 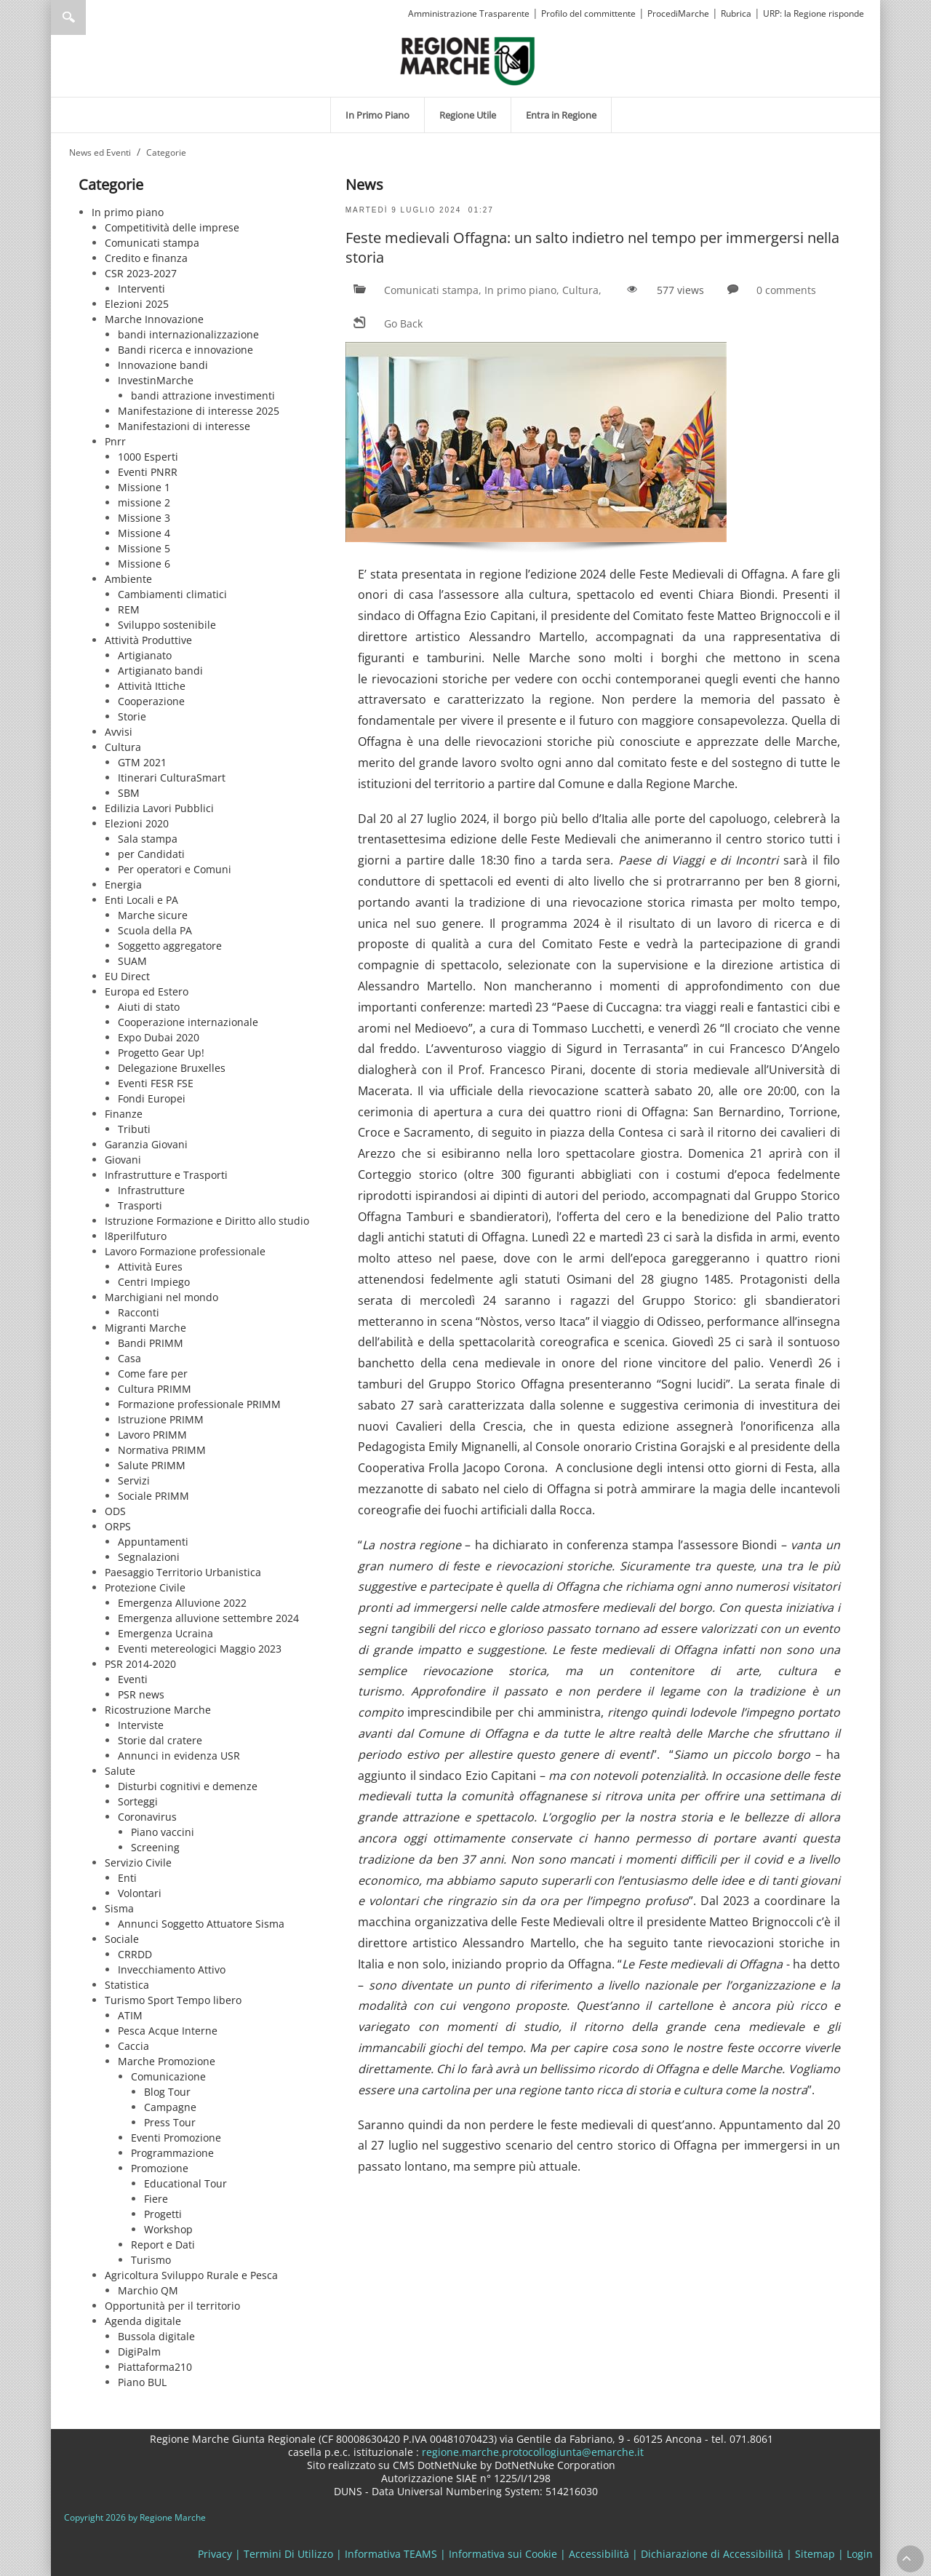 I want to click on Sala stampa, so click(x=147, y=839).